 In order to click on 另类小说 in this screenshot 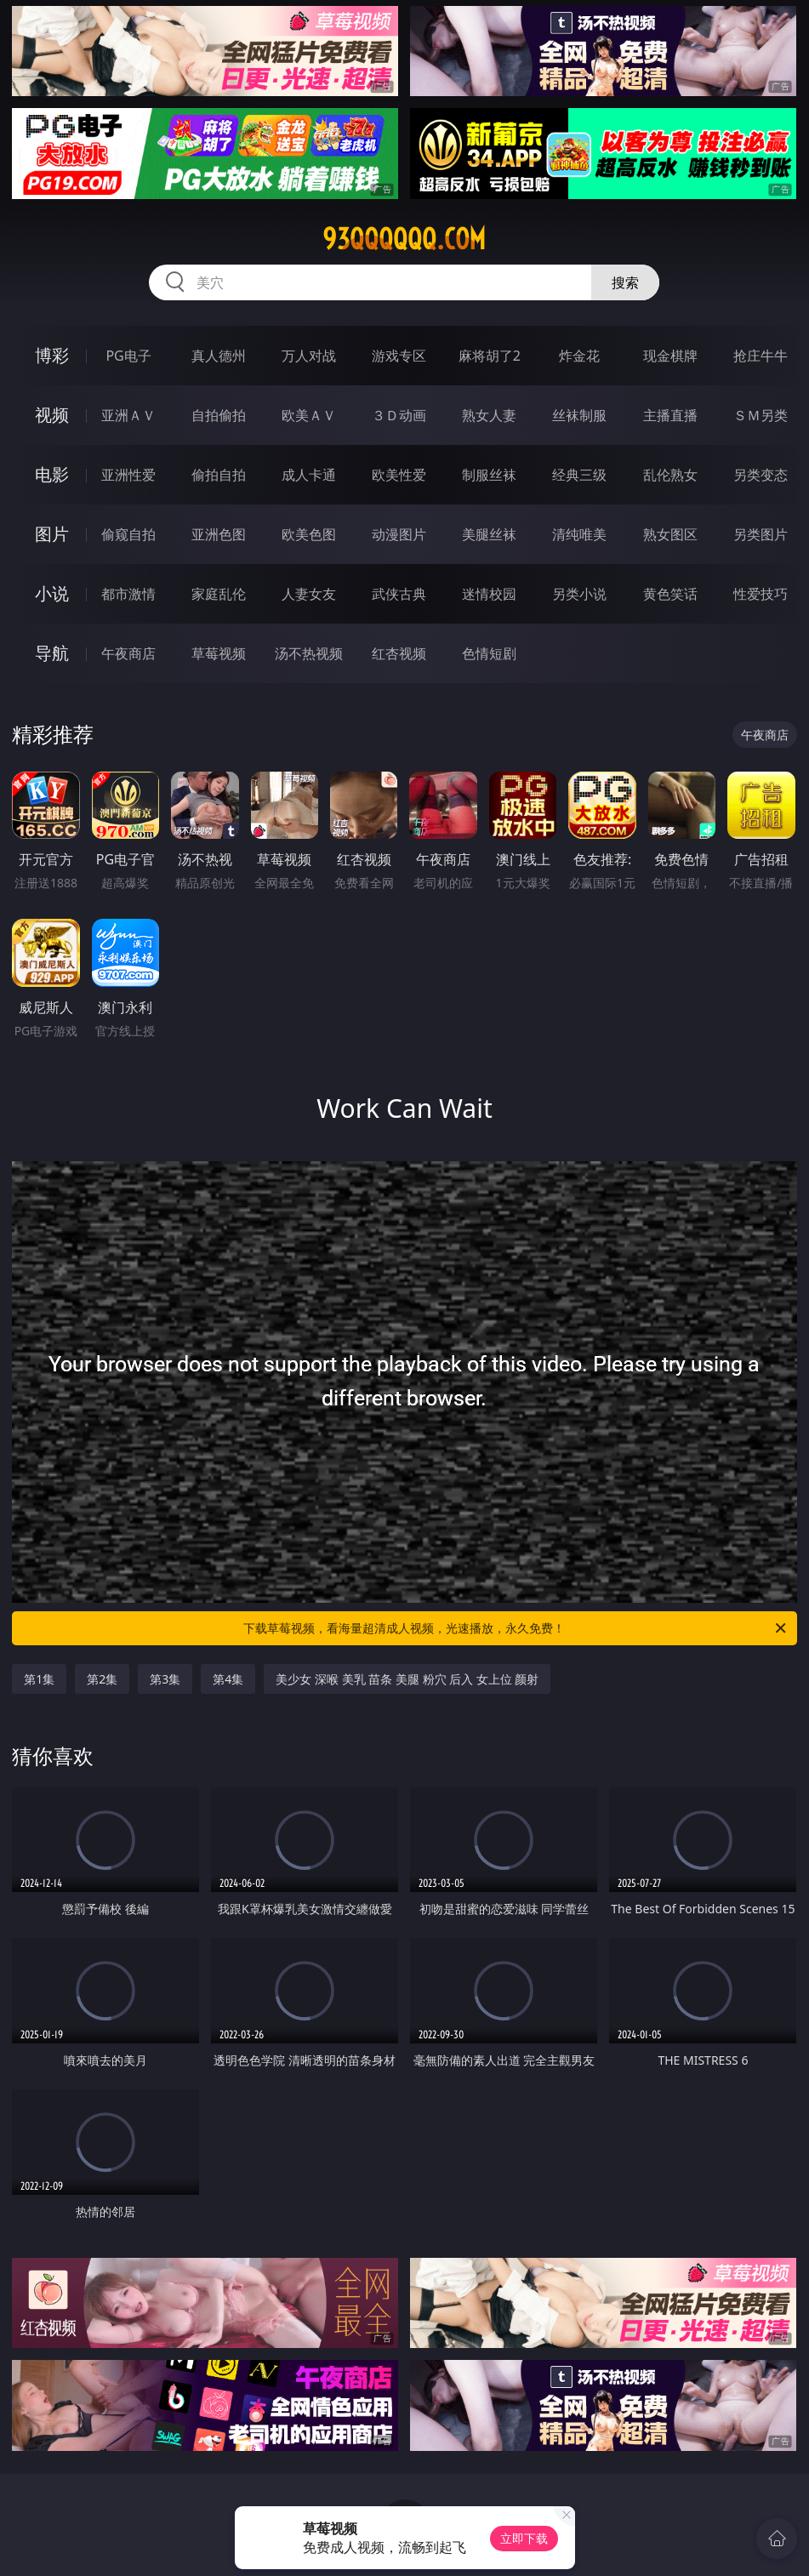, I will do `click(579, 593)`.